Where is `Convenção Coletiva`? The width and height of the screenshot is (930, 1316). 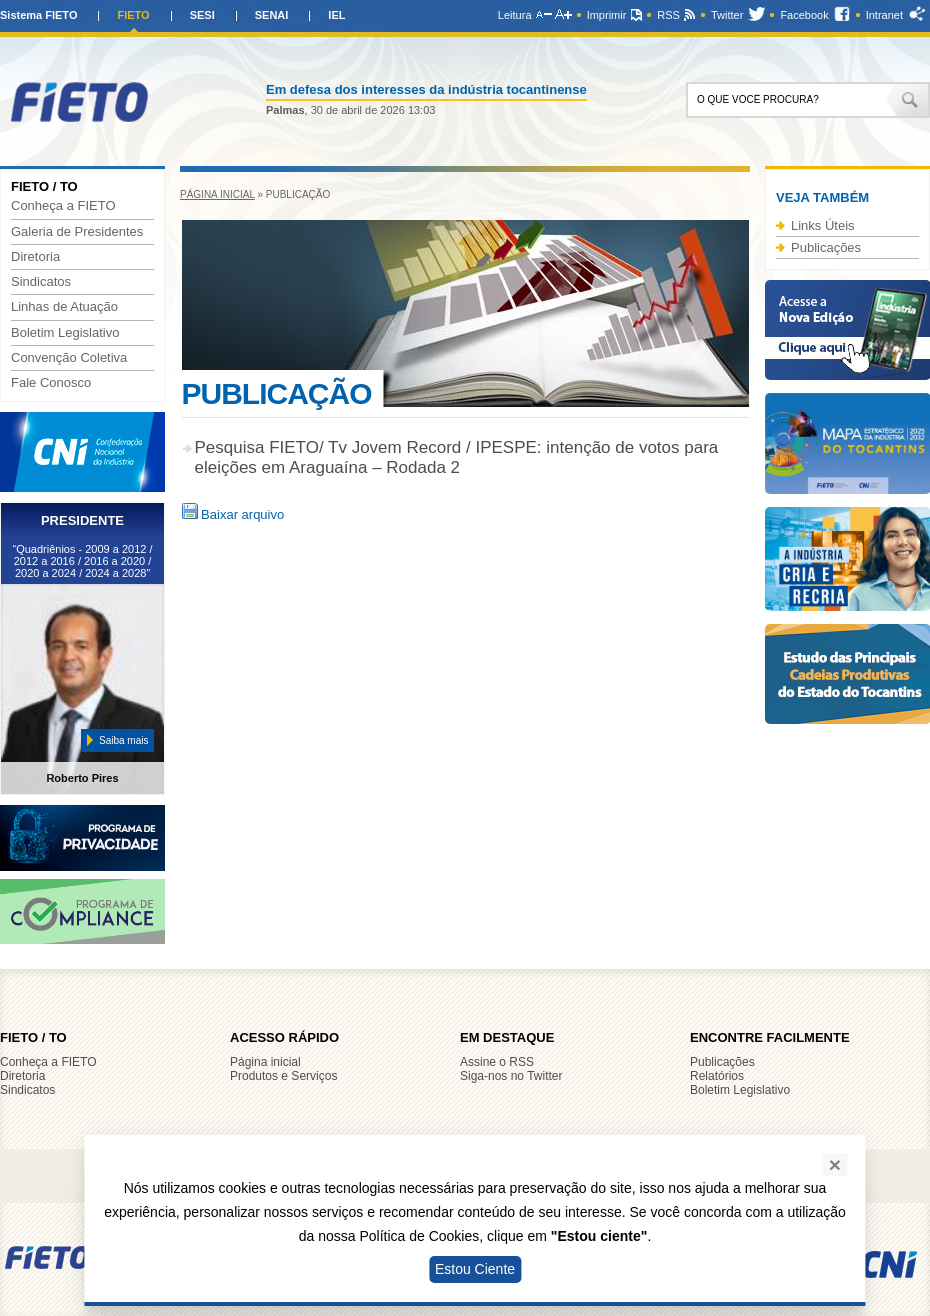 Convenção Coletiva is located at coordinates (69, 358).